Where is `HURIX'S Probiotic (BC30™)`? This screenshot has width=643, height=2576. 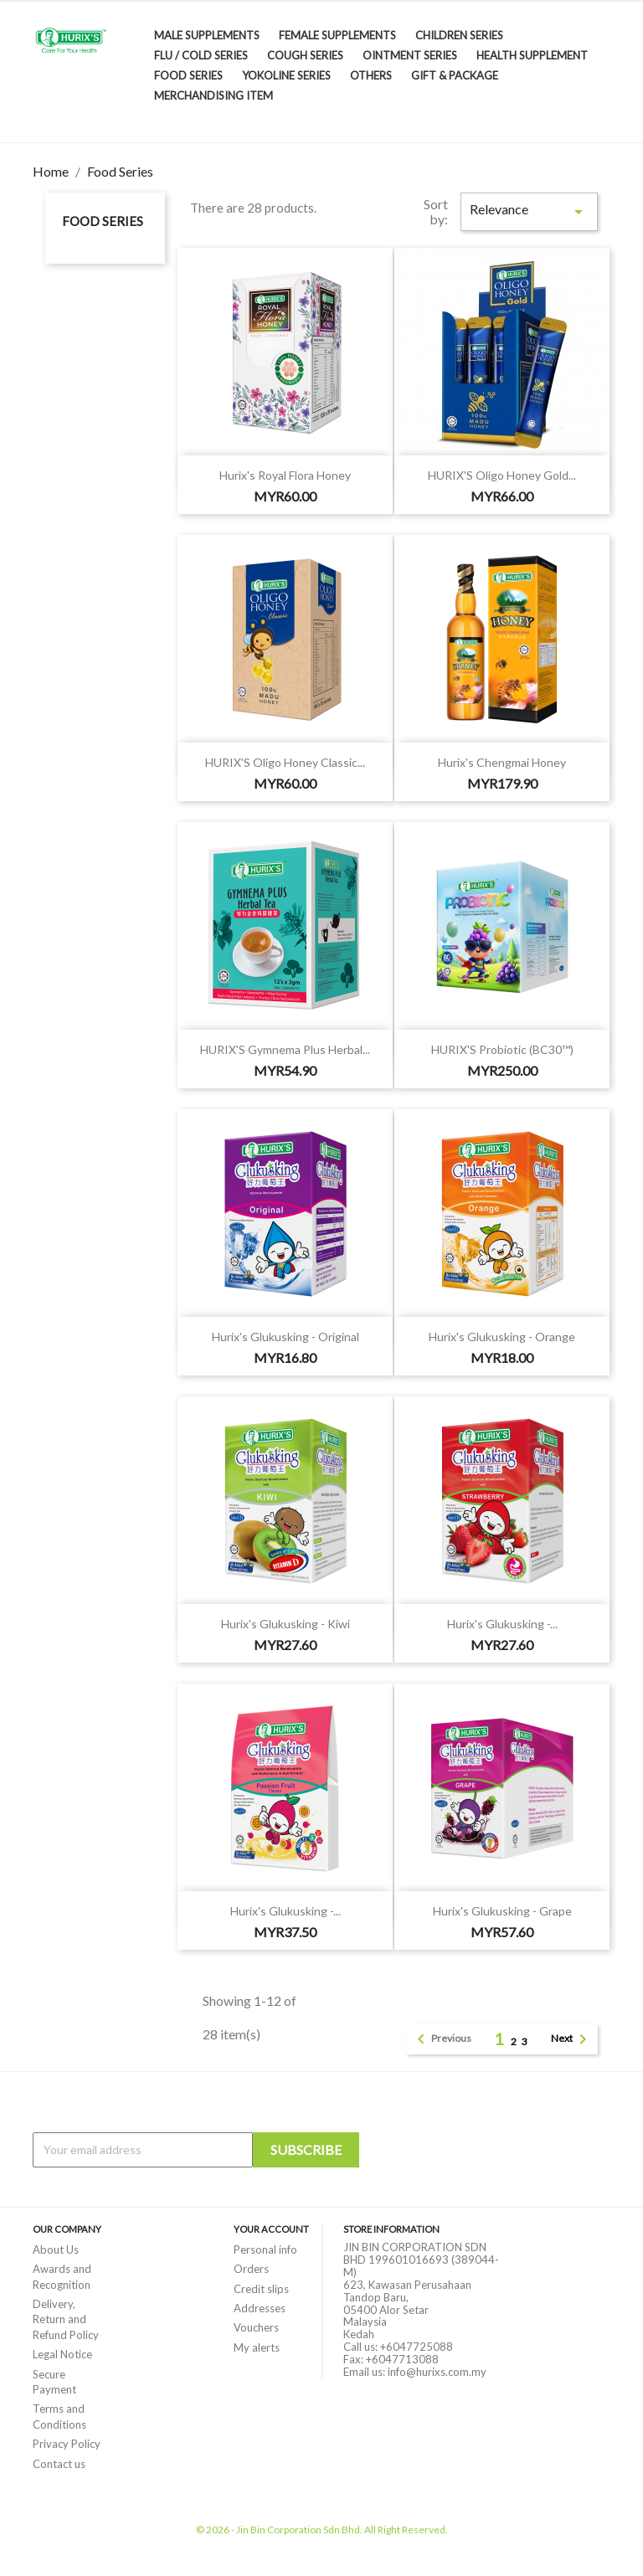 HURIX'S Probiotic (BC30™) is located at coordinates (502, 1049).